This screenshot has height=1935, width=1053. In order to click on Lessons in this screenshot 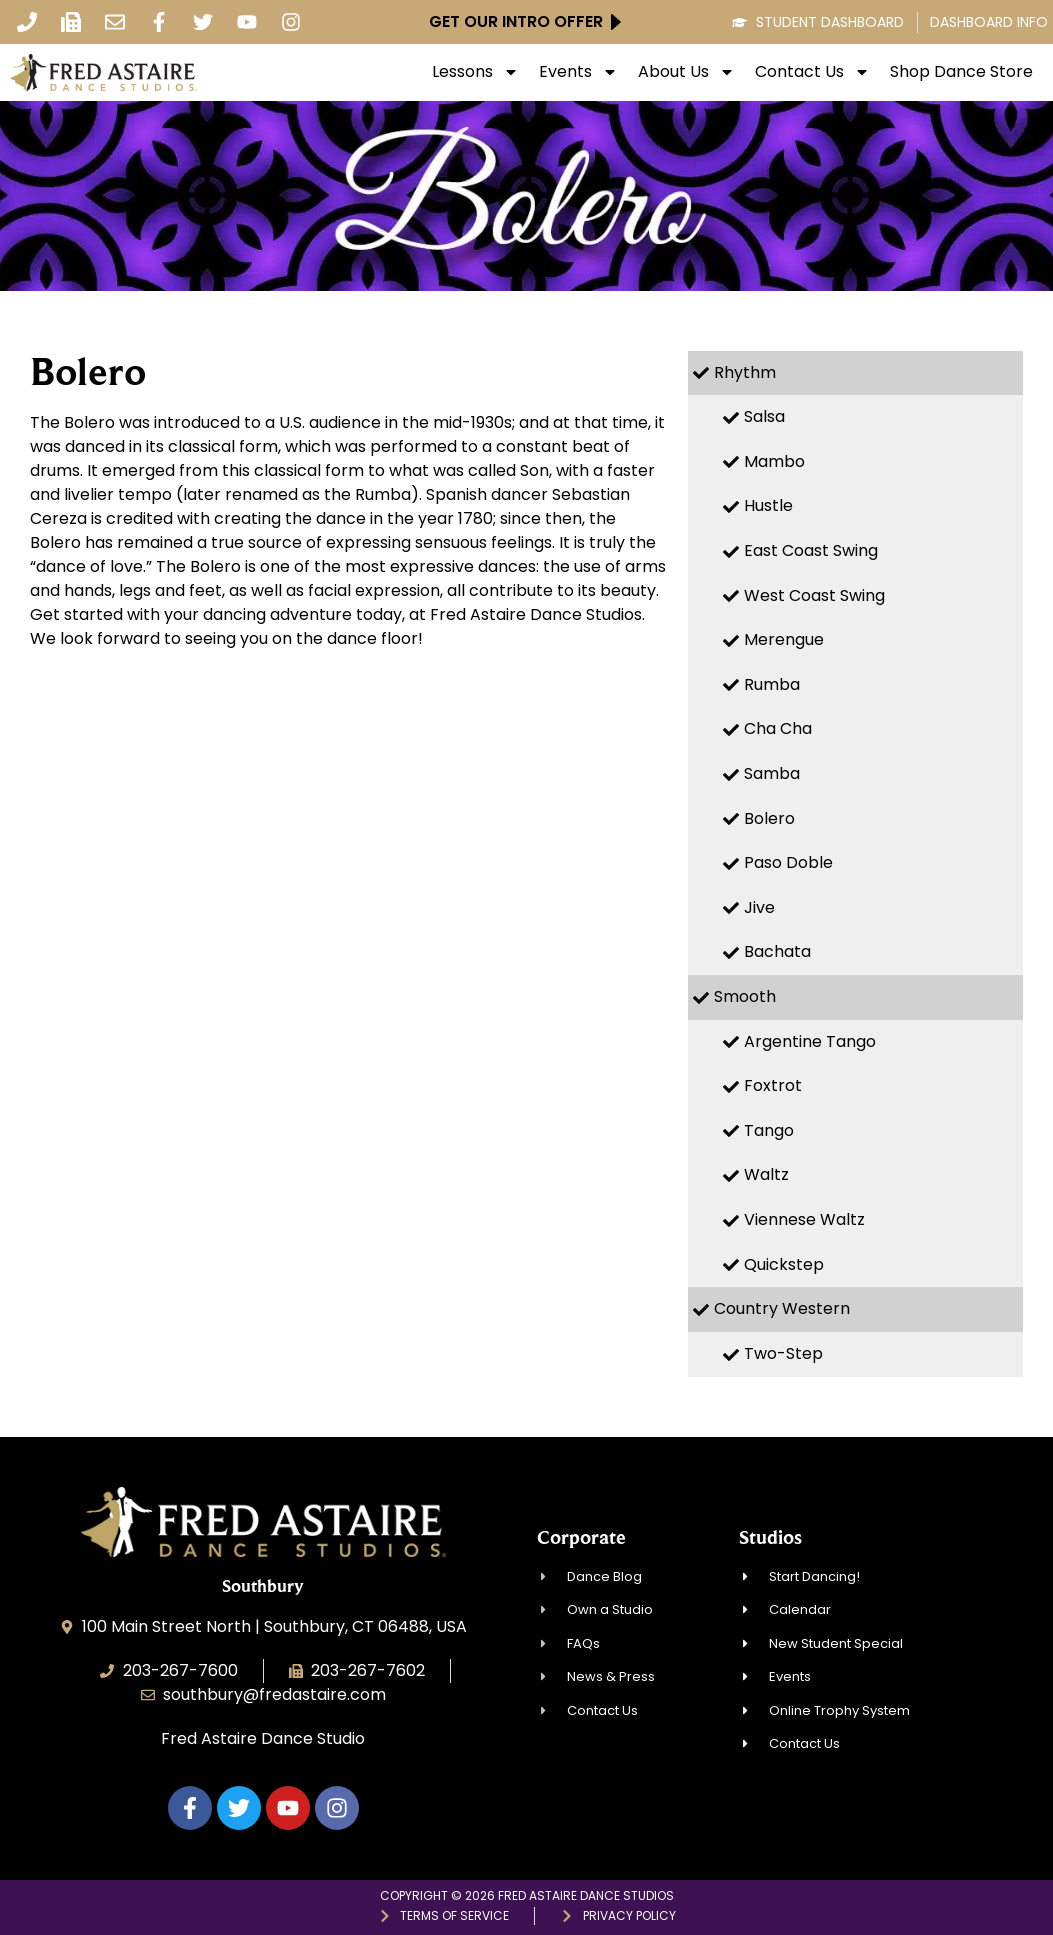, I will do `click(475, 72)`.